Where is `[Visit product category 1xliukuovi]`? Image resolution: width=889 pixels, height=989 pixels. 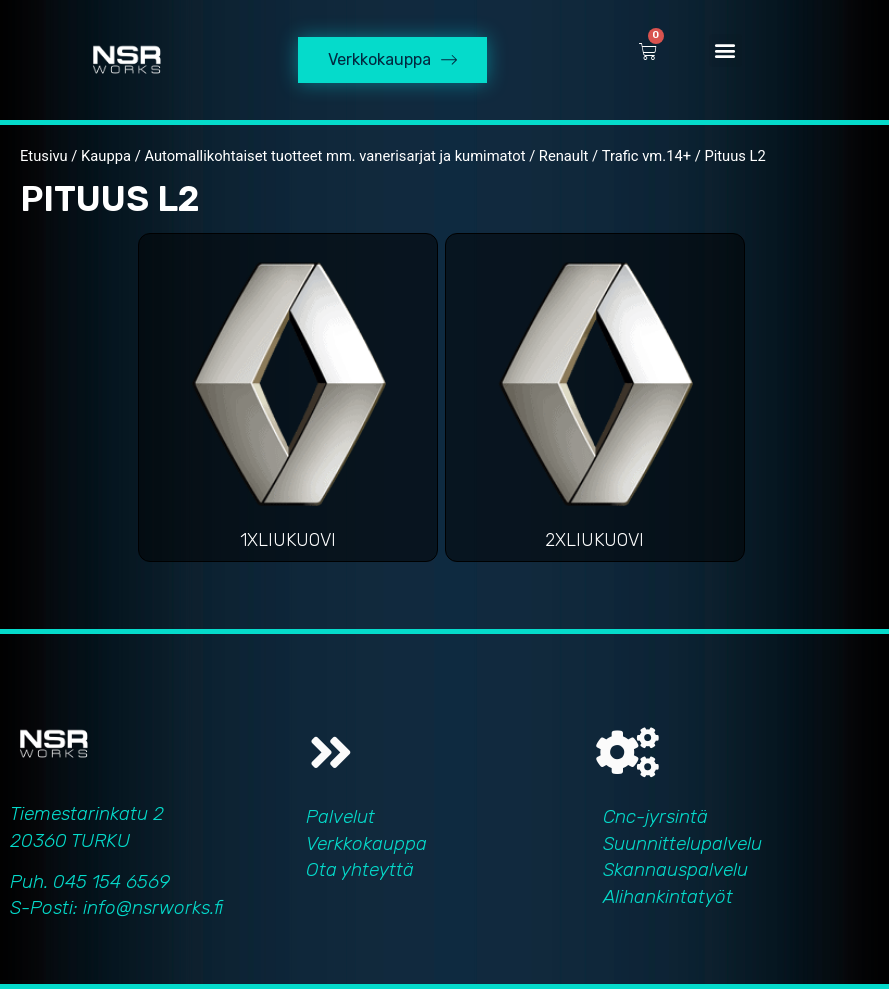 [Visit product category 1xliukuovi] is located at coordinates (288, 402).